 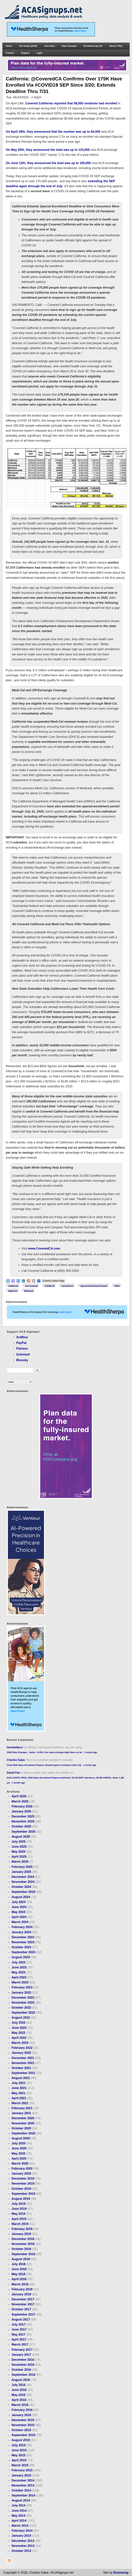 What do you see at coordinates (23, 2002) in the screenshot?
I see `November 2022` at bounding box center [23, 2002].